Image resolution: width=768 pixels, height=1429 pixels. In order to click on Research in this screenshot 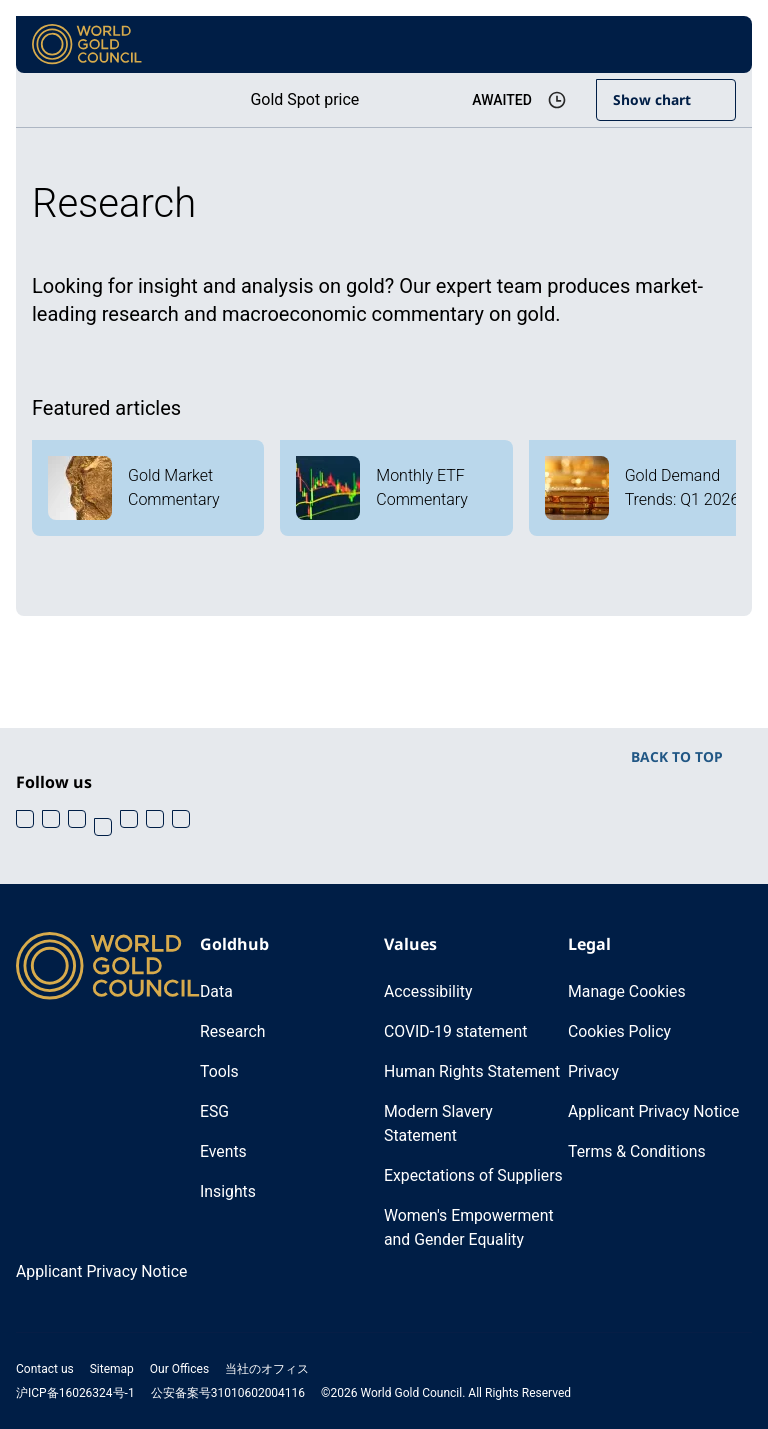, I will do `click(233, 1031)`.